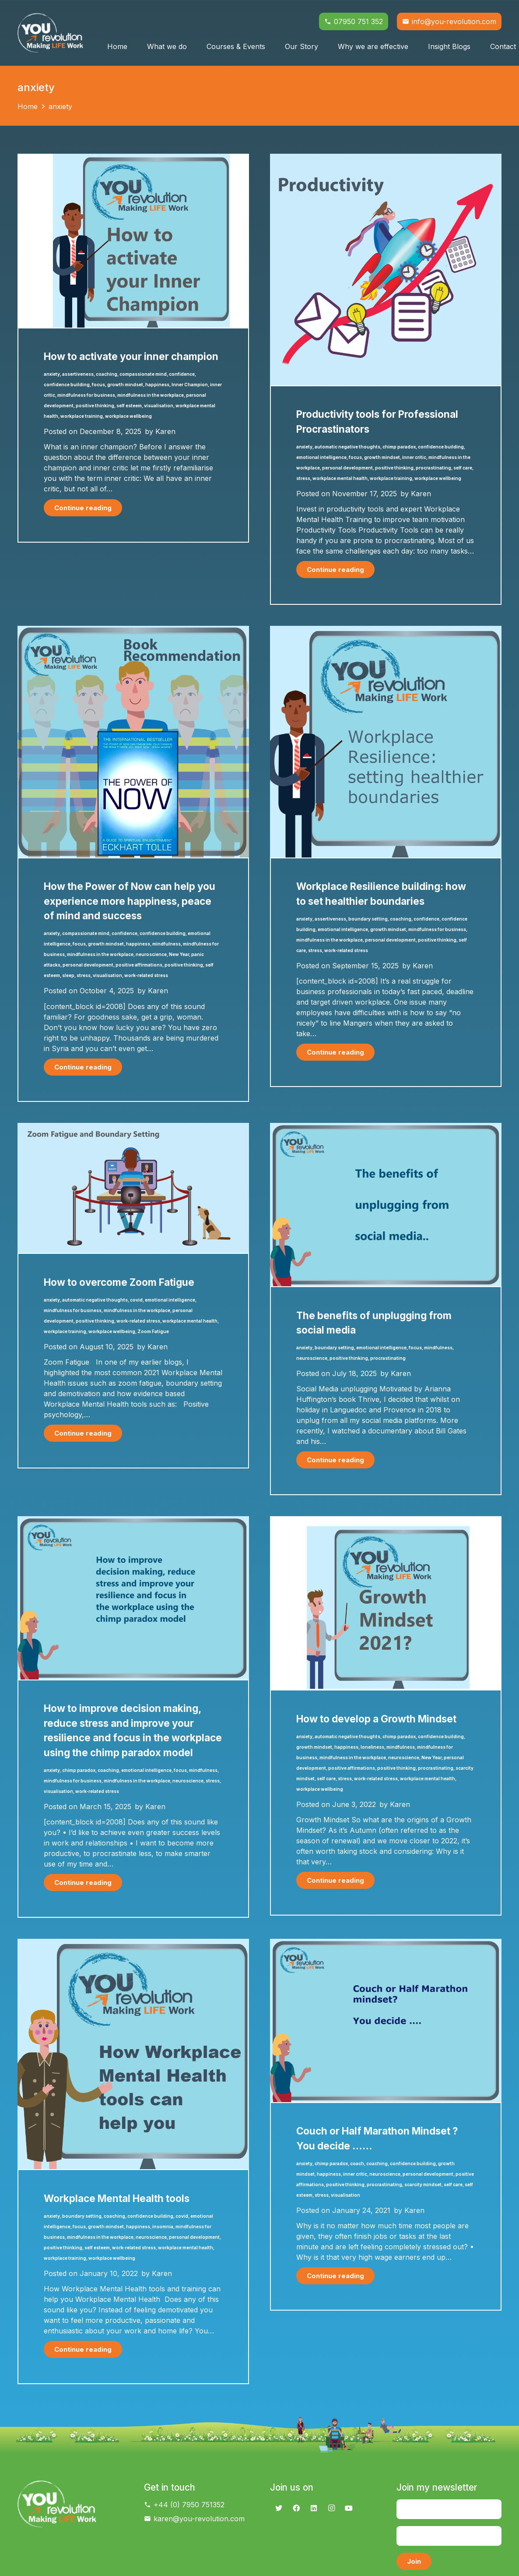  Describe the element at coordinates (78, 374) in the screenshot. I see `assertiveness` at that location.